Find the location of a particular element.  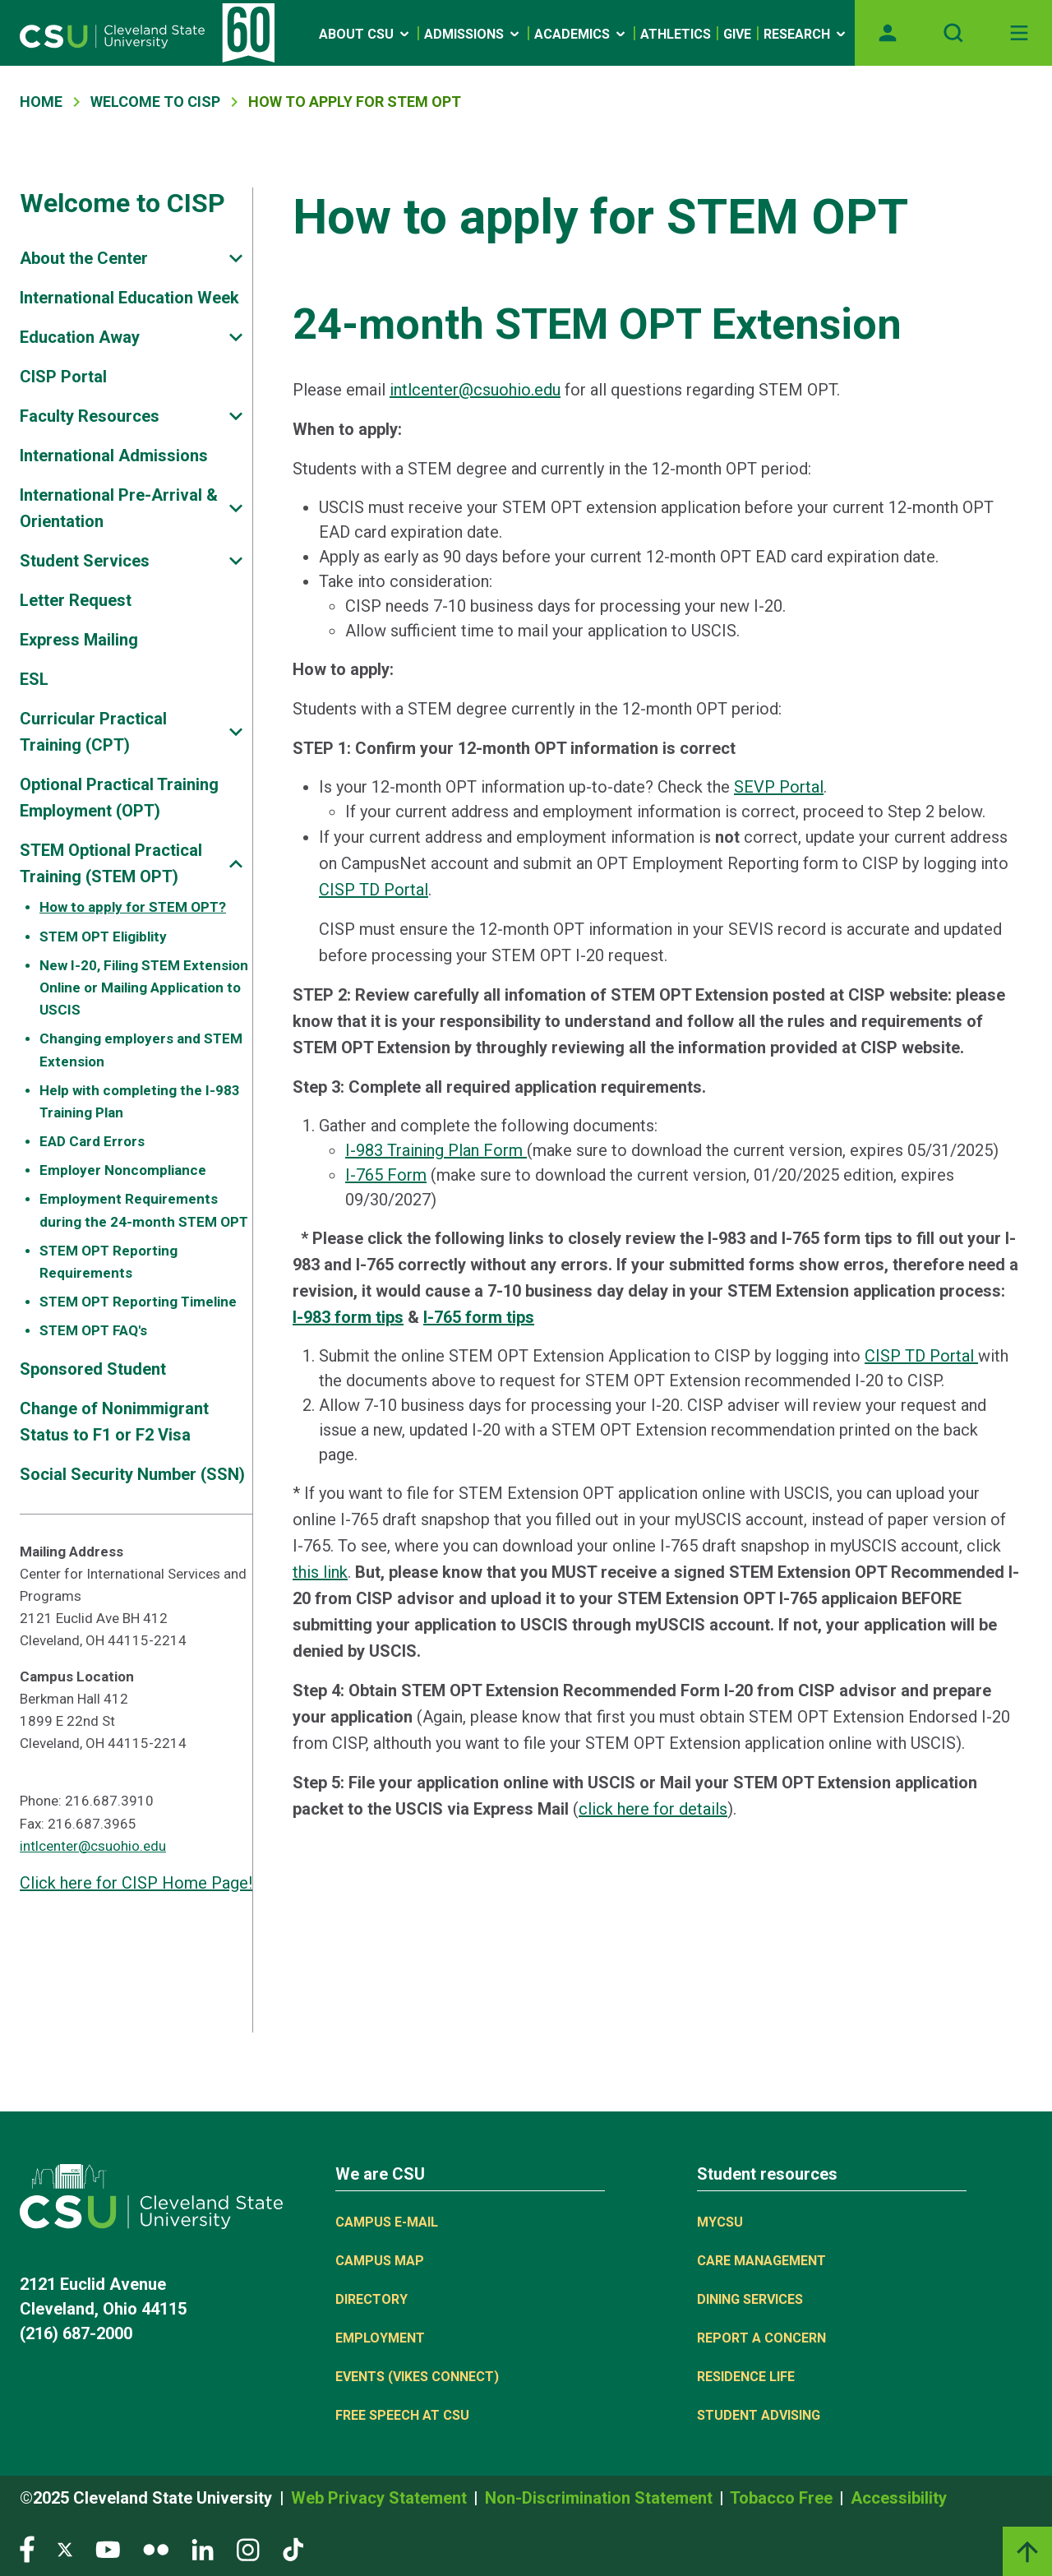

Athletics is located at coordinates (675, 34).